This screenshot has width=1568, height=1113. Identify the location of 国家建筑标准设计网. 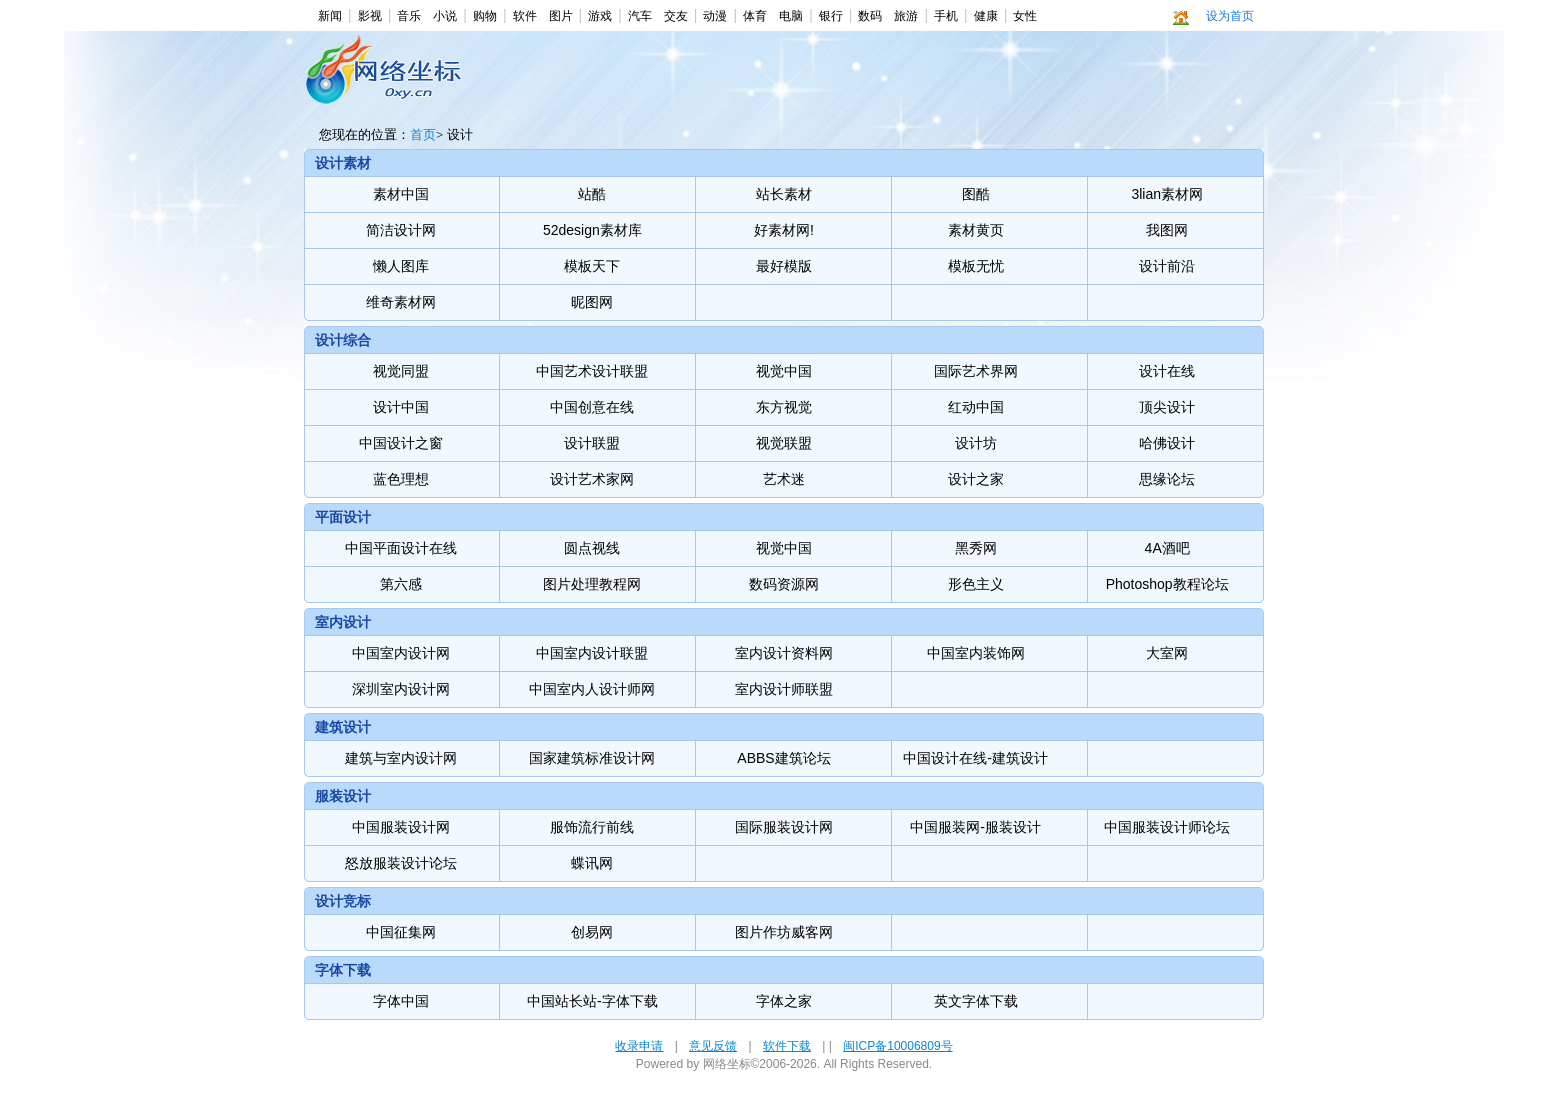
(592, 758).